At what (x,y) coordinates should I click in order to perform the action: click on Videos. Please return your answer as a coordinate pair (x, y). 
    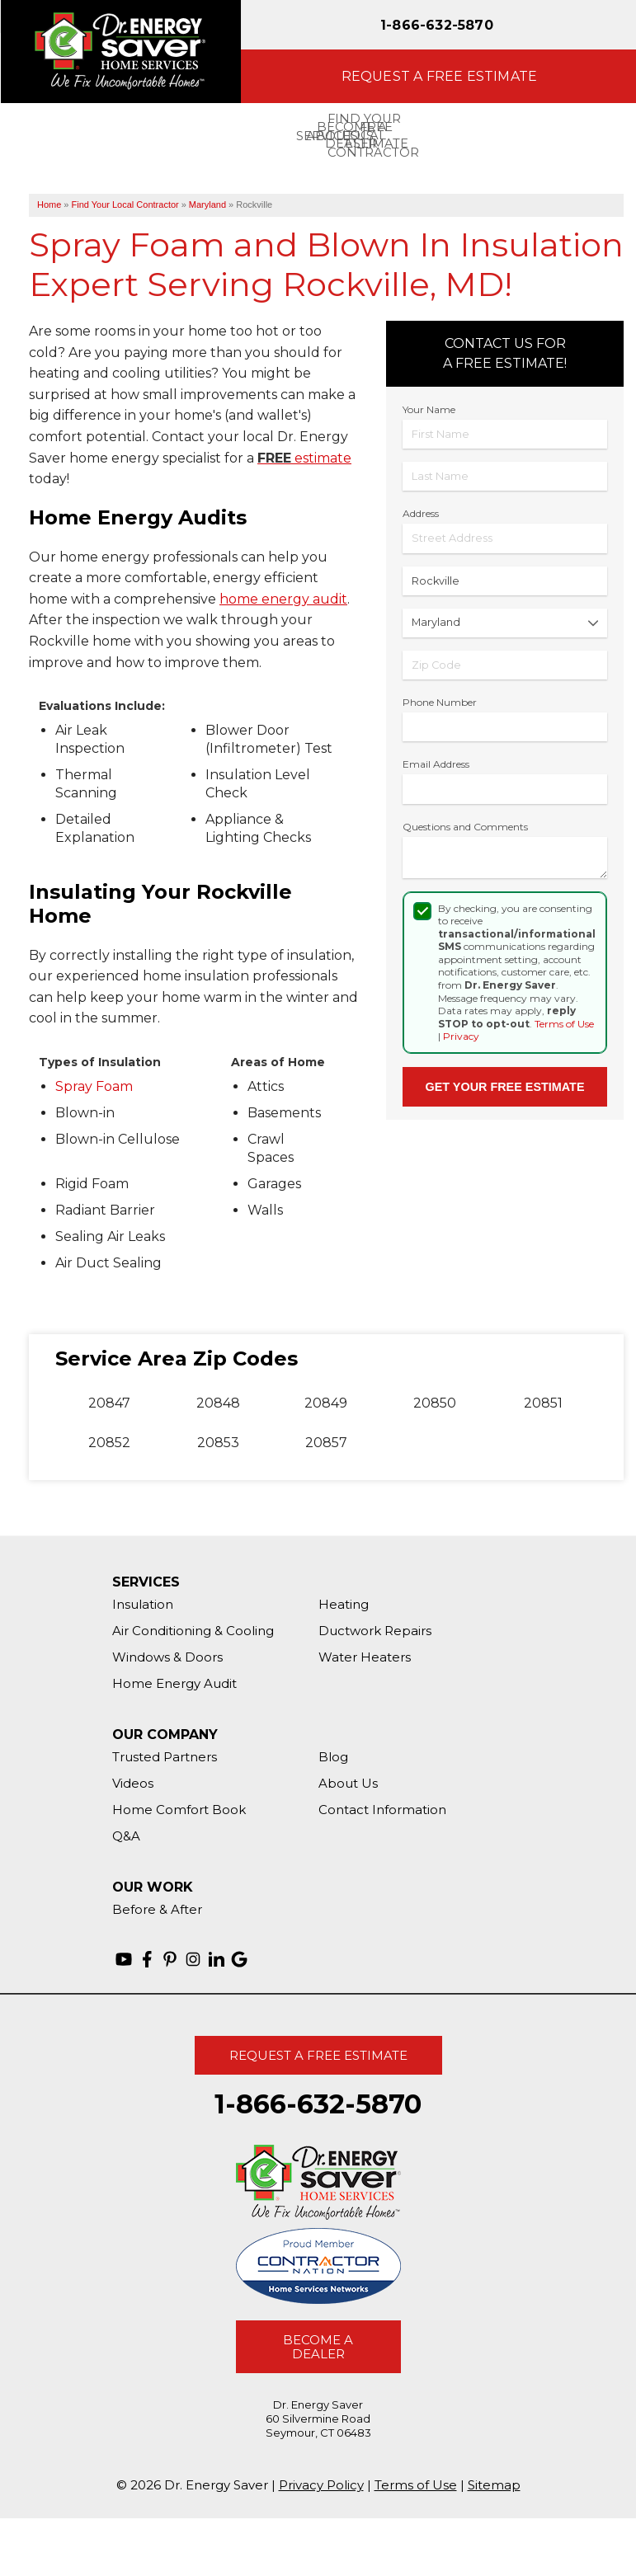
    Looking at the image, I should click on (132, 1783).